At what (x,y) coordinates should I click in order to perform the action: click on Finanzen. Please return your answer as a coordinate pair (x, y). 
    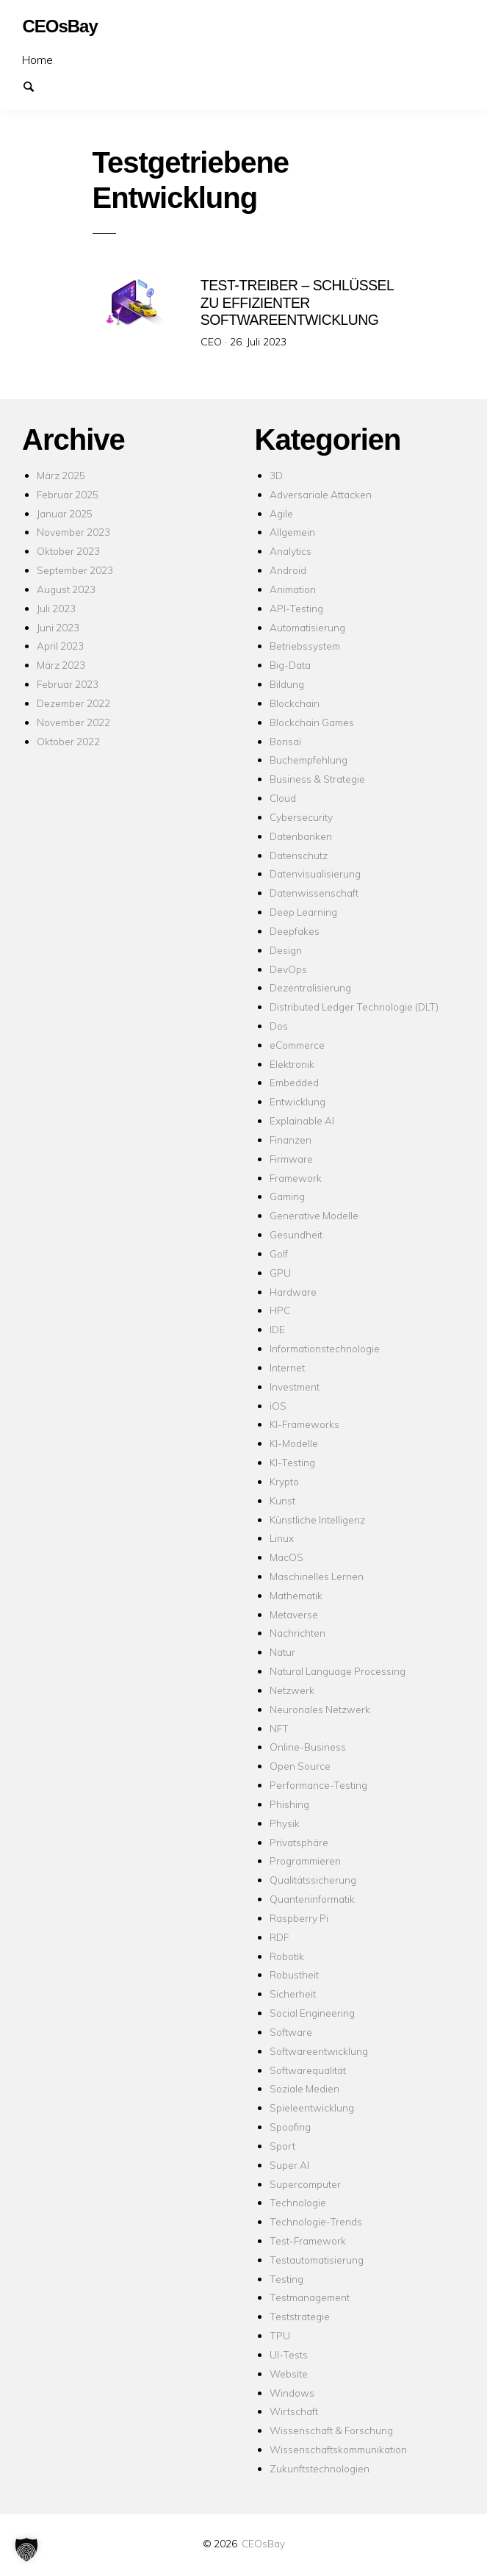
    Looking at the image, I should click on (290, 1139).